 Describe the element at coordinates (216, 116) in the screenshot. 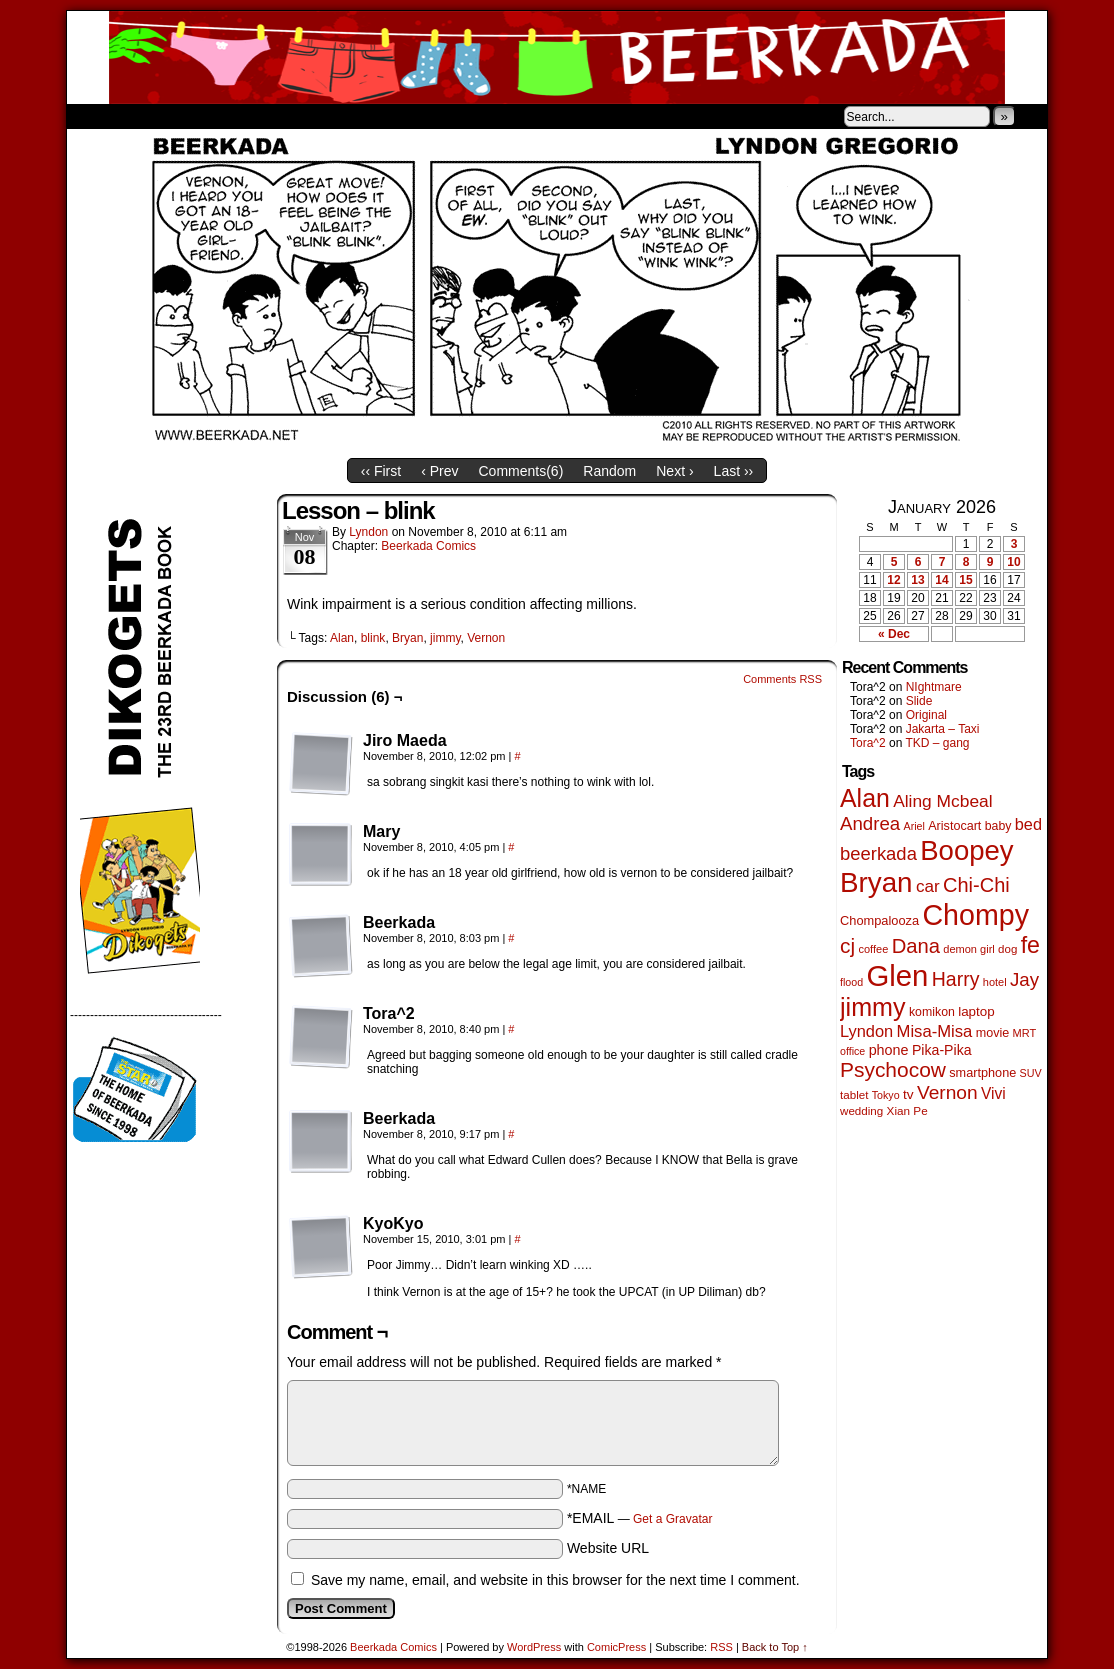

I see `Store` at that location.